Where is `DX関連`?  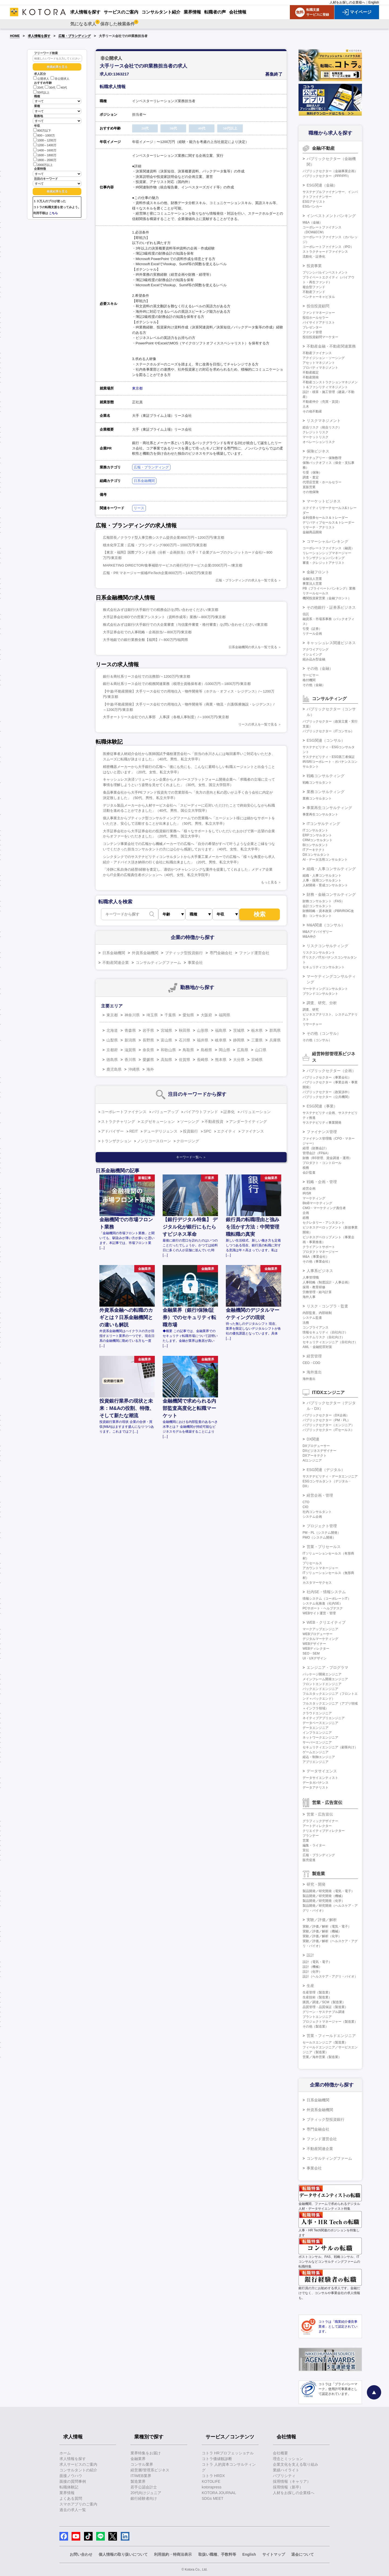
DX関連 is located at coordinates (313, 1439).